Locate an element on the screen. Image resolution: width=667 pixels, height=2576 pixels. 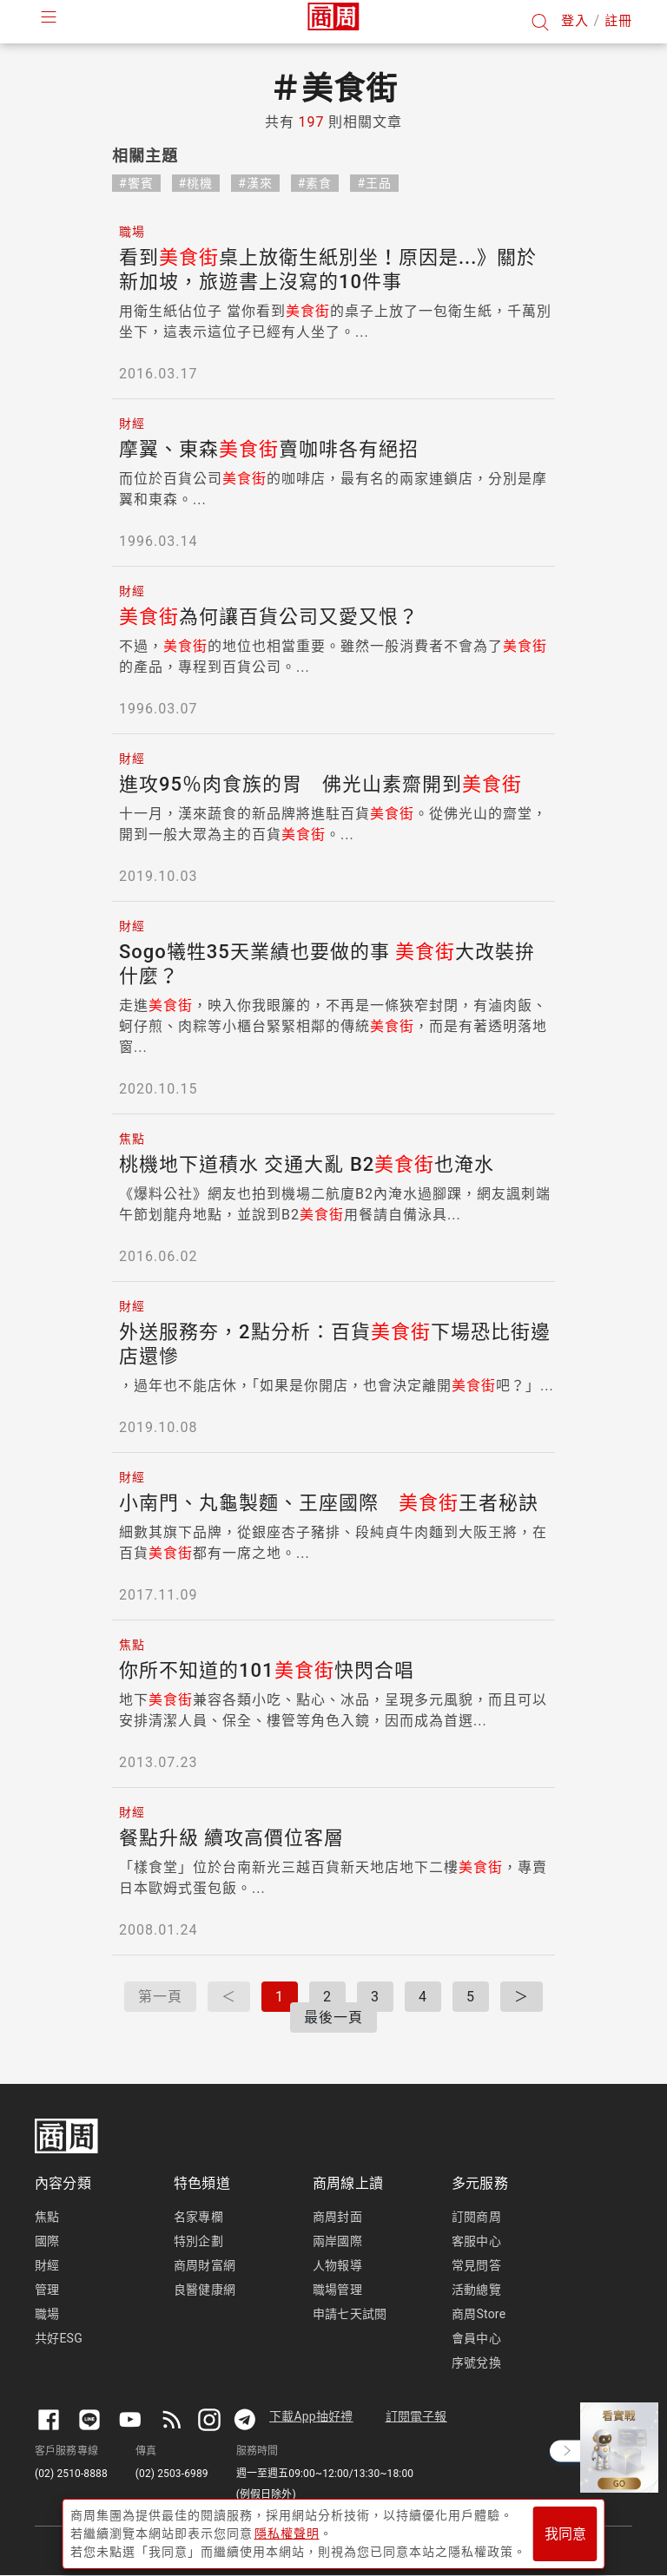
#桃機 is located at coordinates (196, 183).